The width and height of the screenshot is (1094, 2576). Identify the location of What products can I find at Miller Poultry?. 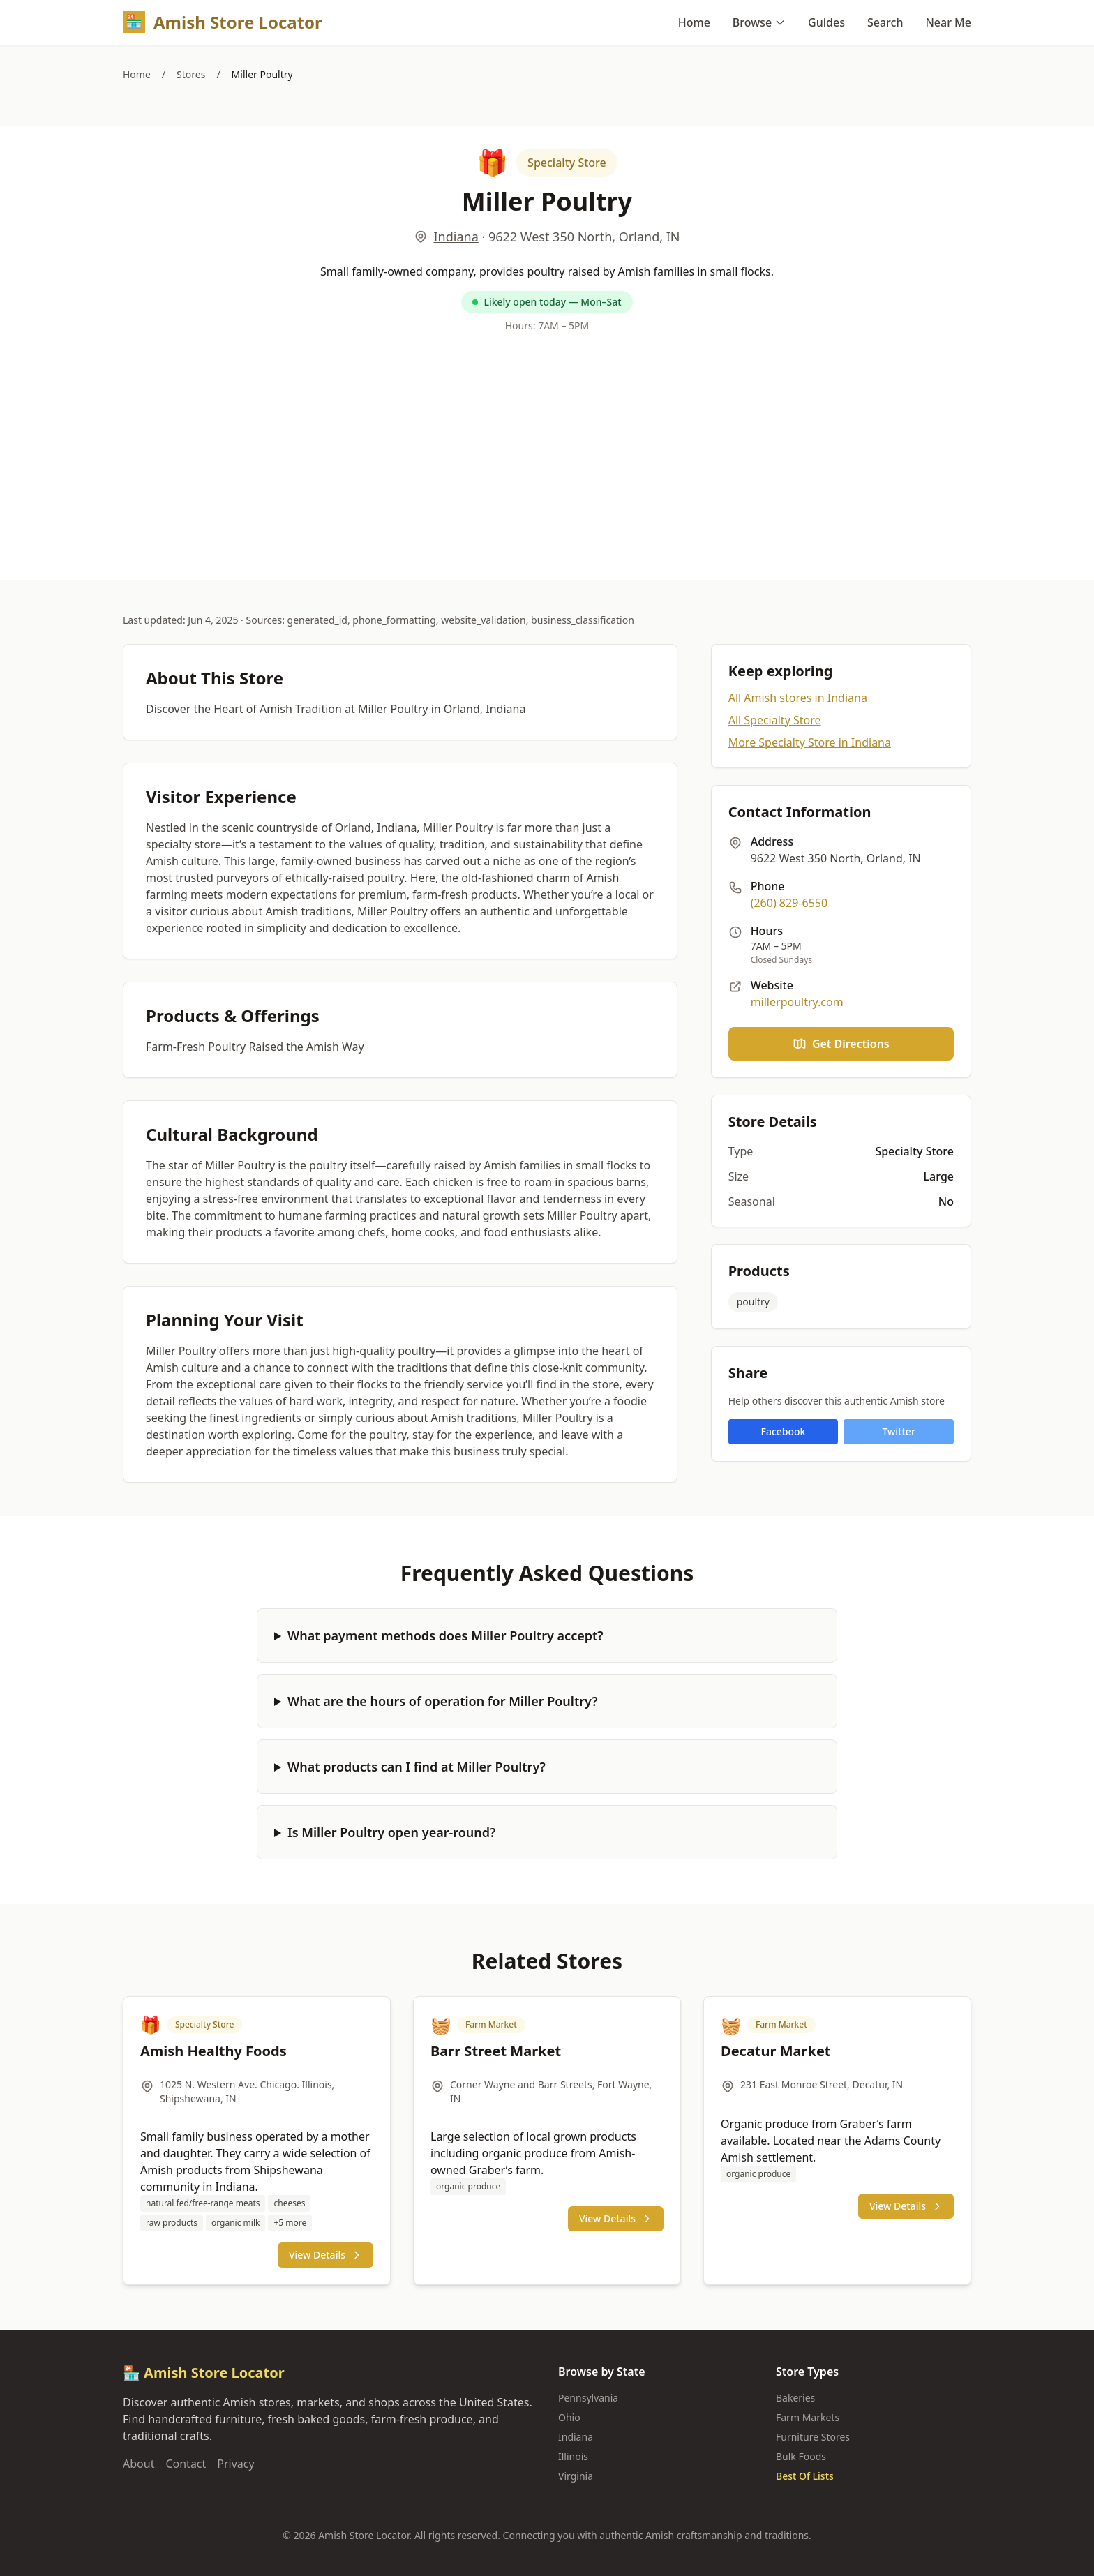
(416, 1766).